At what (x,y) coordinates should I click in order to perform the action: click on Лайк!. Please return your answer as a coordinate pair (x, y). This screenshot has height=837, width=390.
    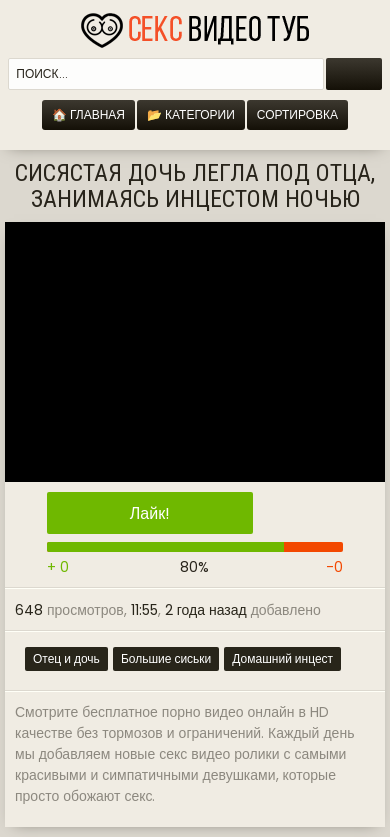
    Looking at the image, I should click on (150, 513).